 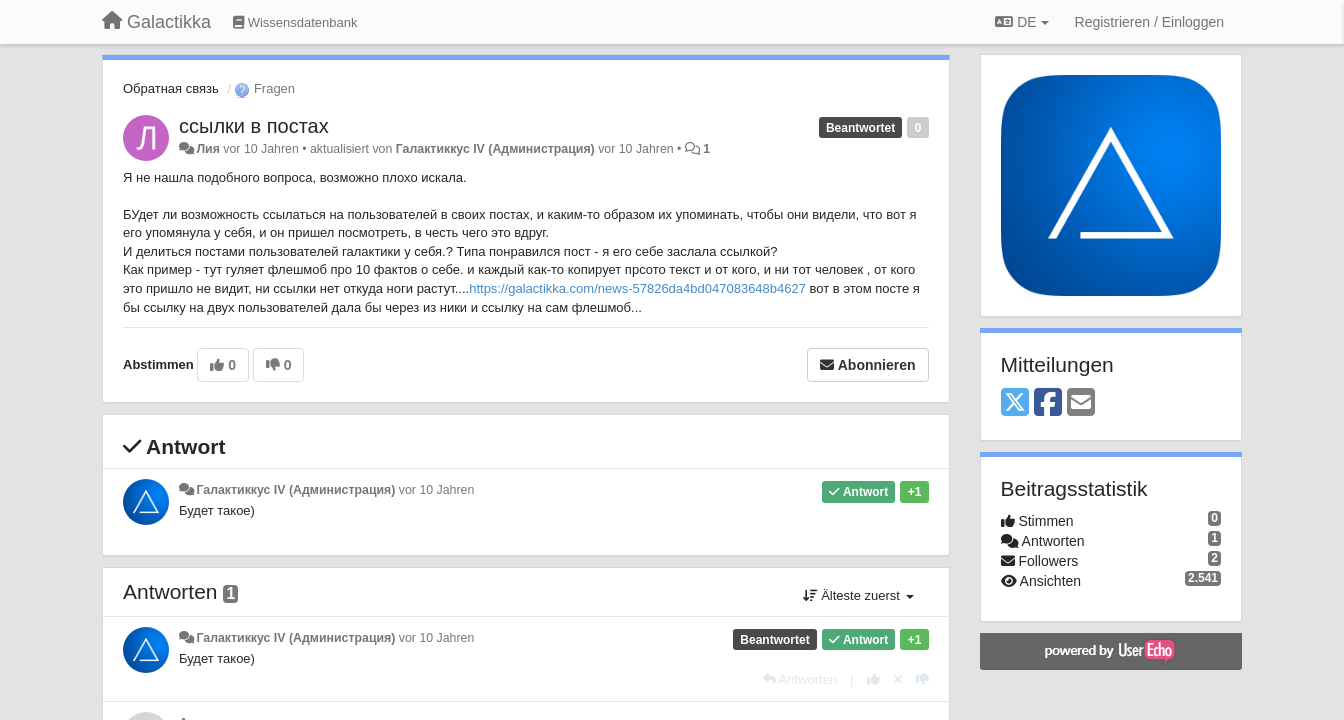 I want to click on DE, so click(x=1021, y=22).